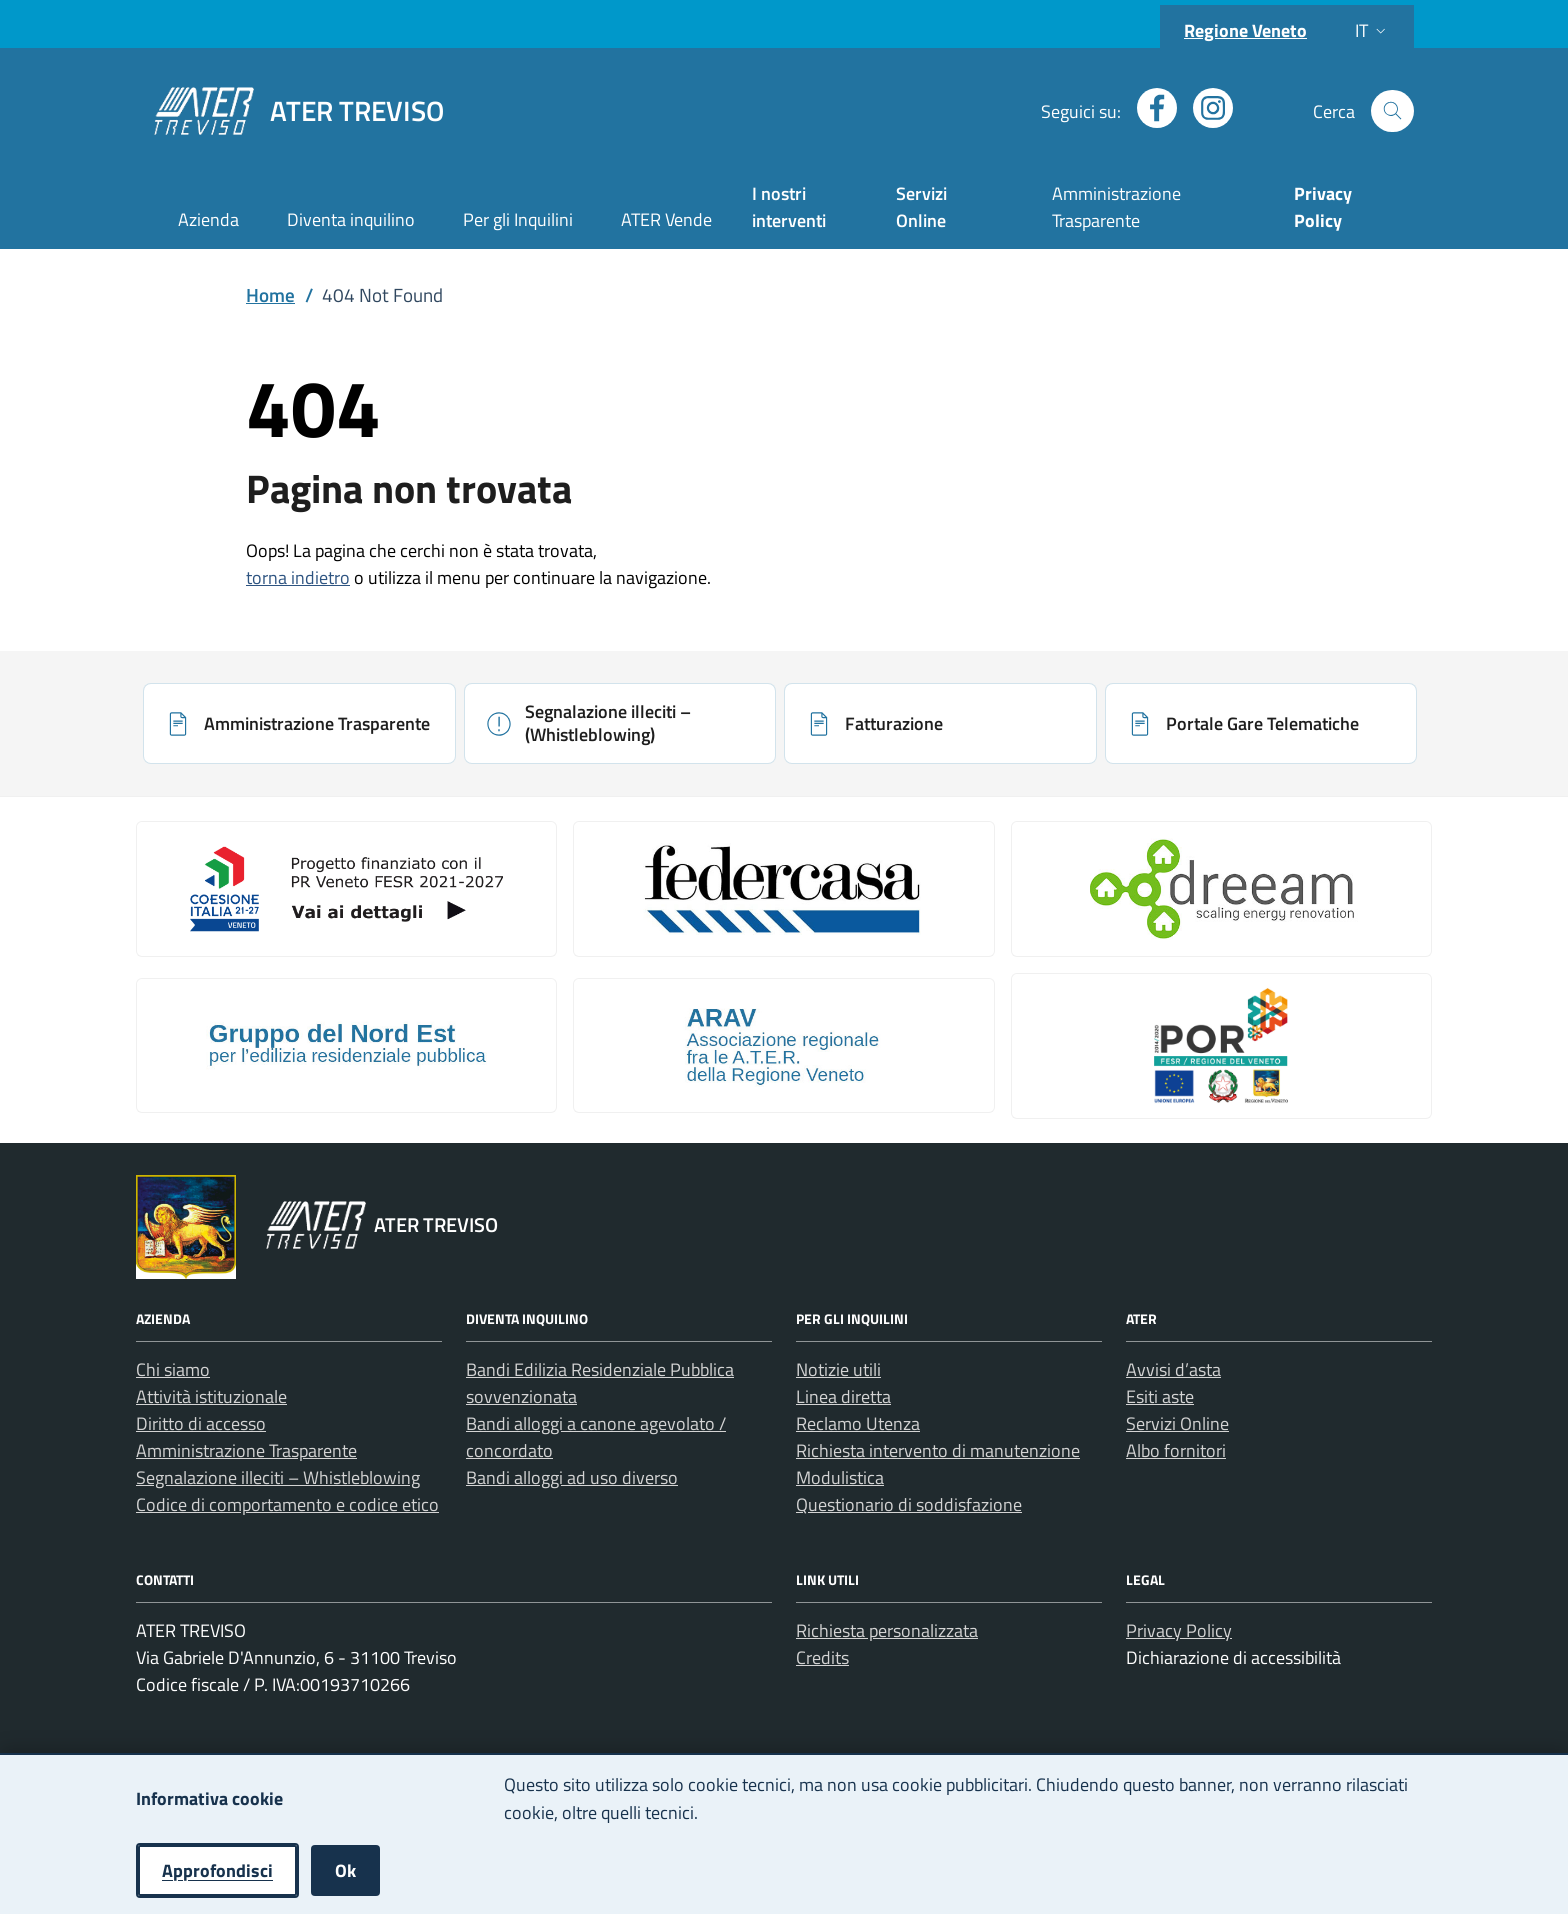 The image size is (1568, 1914). I want to click on Reclamo Utenza, so click(858, 1423).